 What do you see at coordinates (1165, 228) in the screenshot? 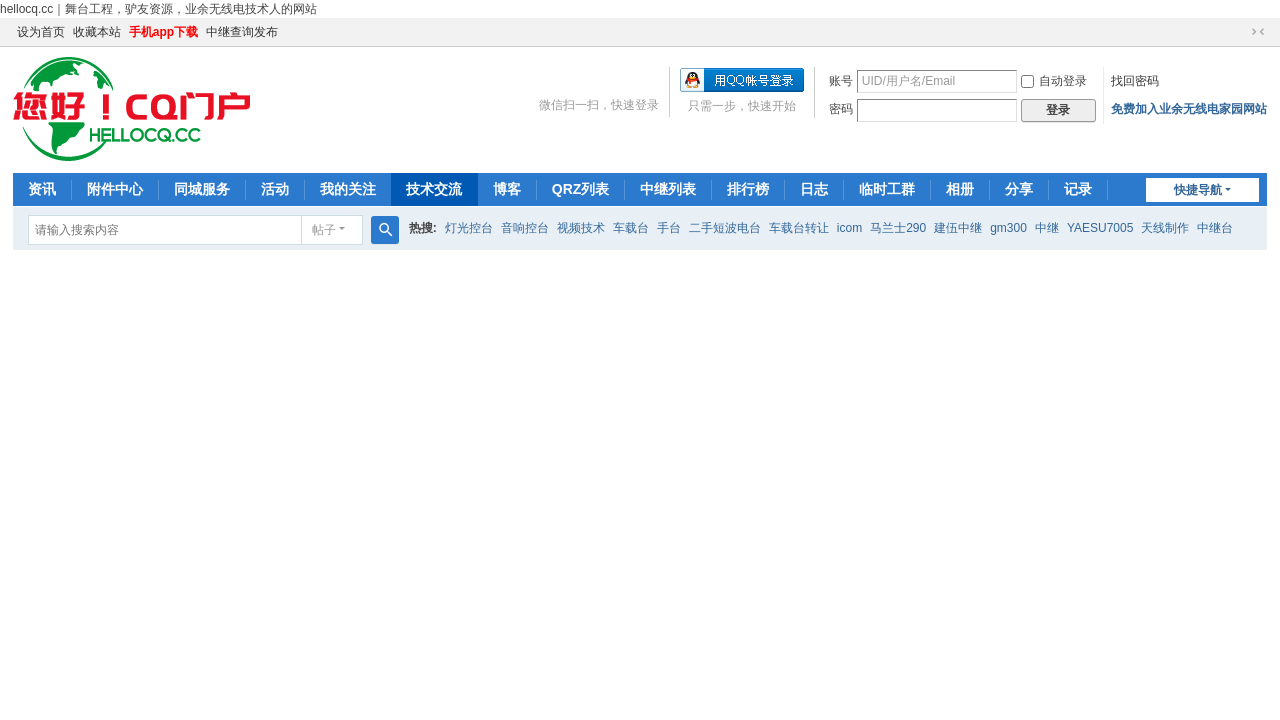
I see `天线制作` at bounding box center [1165, 228].